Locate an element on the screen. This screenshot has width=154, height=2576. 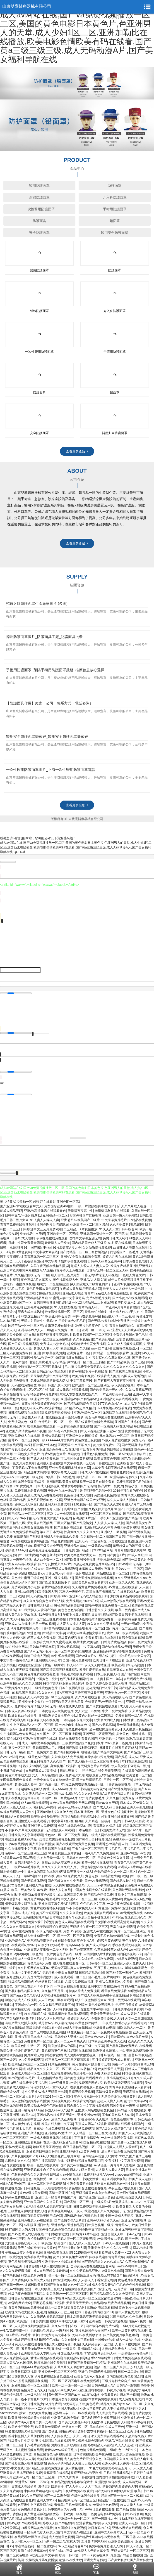
A片免费看视频无毒 is located at coordinates (25, 1628).